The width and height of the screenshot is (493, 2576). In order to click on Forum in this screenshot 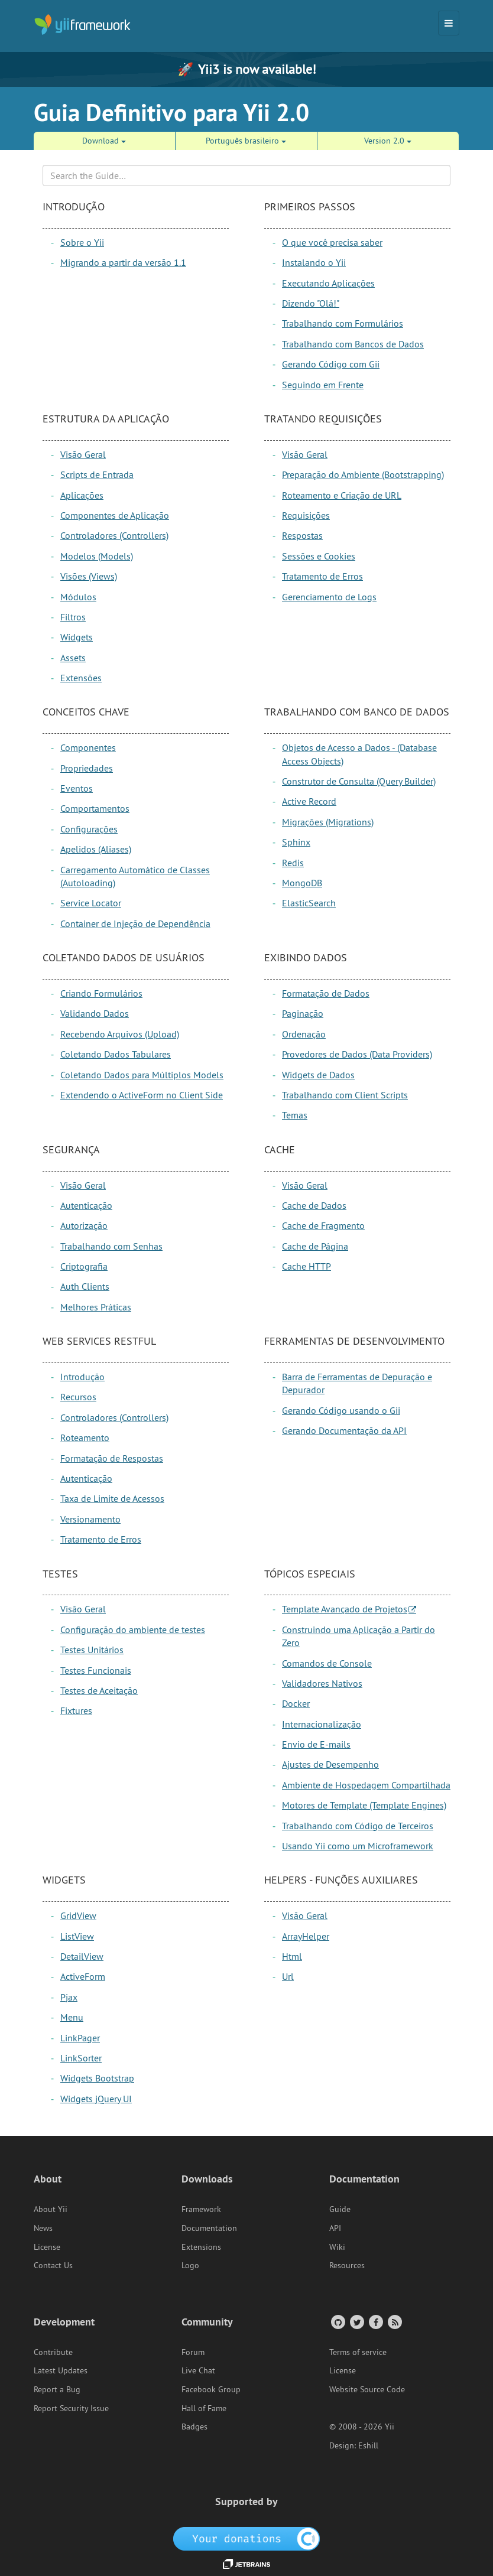, I will do `click(193, 2352)`.